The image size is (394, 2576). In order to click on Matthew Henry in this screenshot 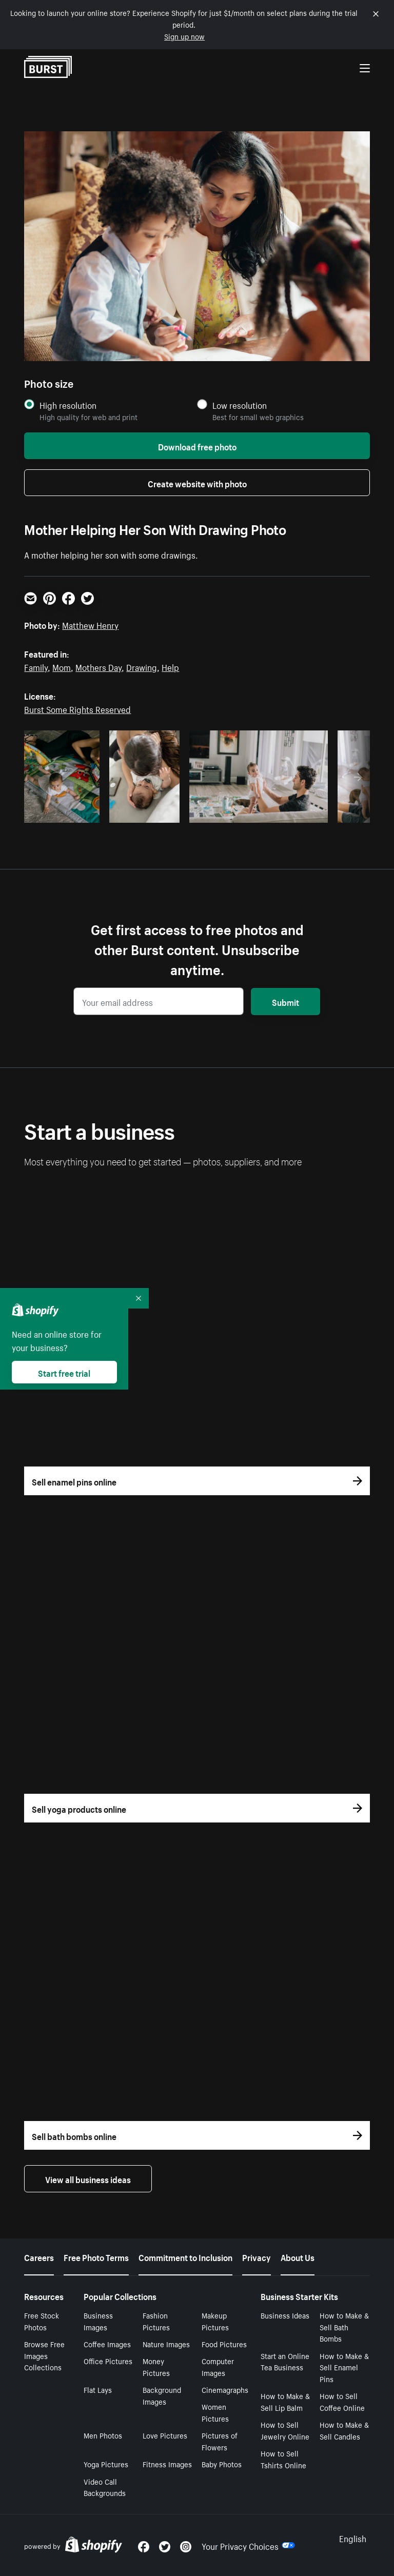, I will do `click(90, 624)`.